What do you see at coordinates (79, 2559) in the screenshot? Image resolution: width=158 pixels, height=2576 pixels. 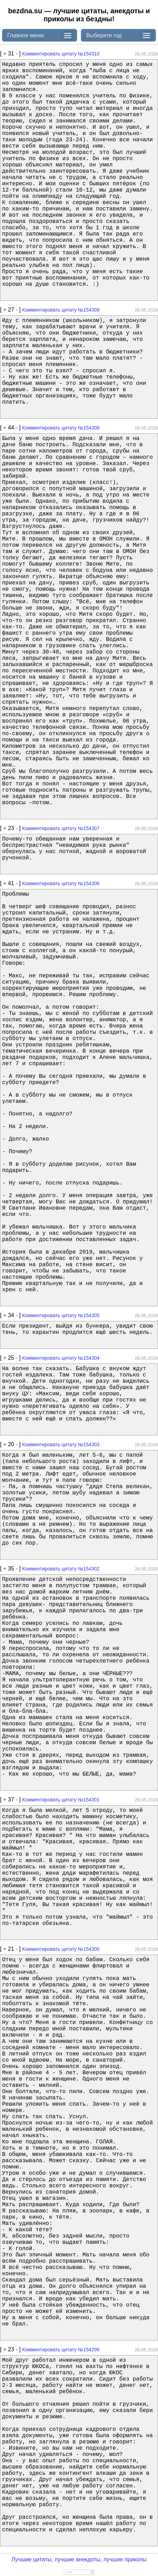 I see `Лучшие цитаты, лучшие анекдоты, лучшие приколы` at bounding box center [79, 2559].